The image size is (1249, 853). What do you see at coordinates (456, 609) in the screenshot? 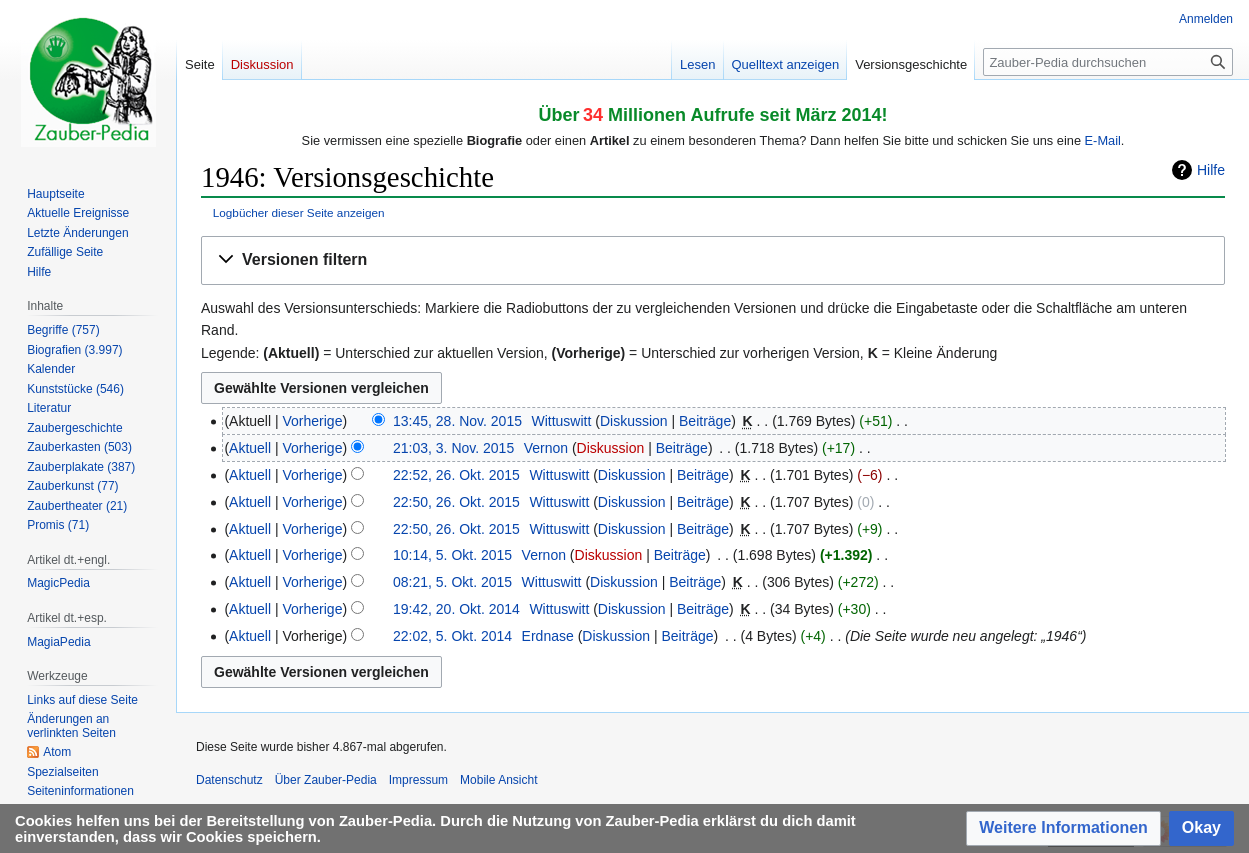
I see `19:42, 20. Okt. 2014` at bounding box center [456, 609].